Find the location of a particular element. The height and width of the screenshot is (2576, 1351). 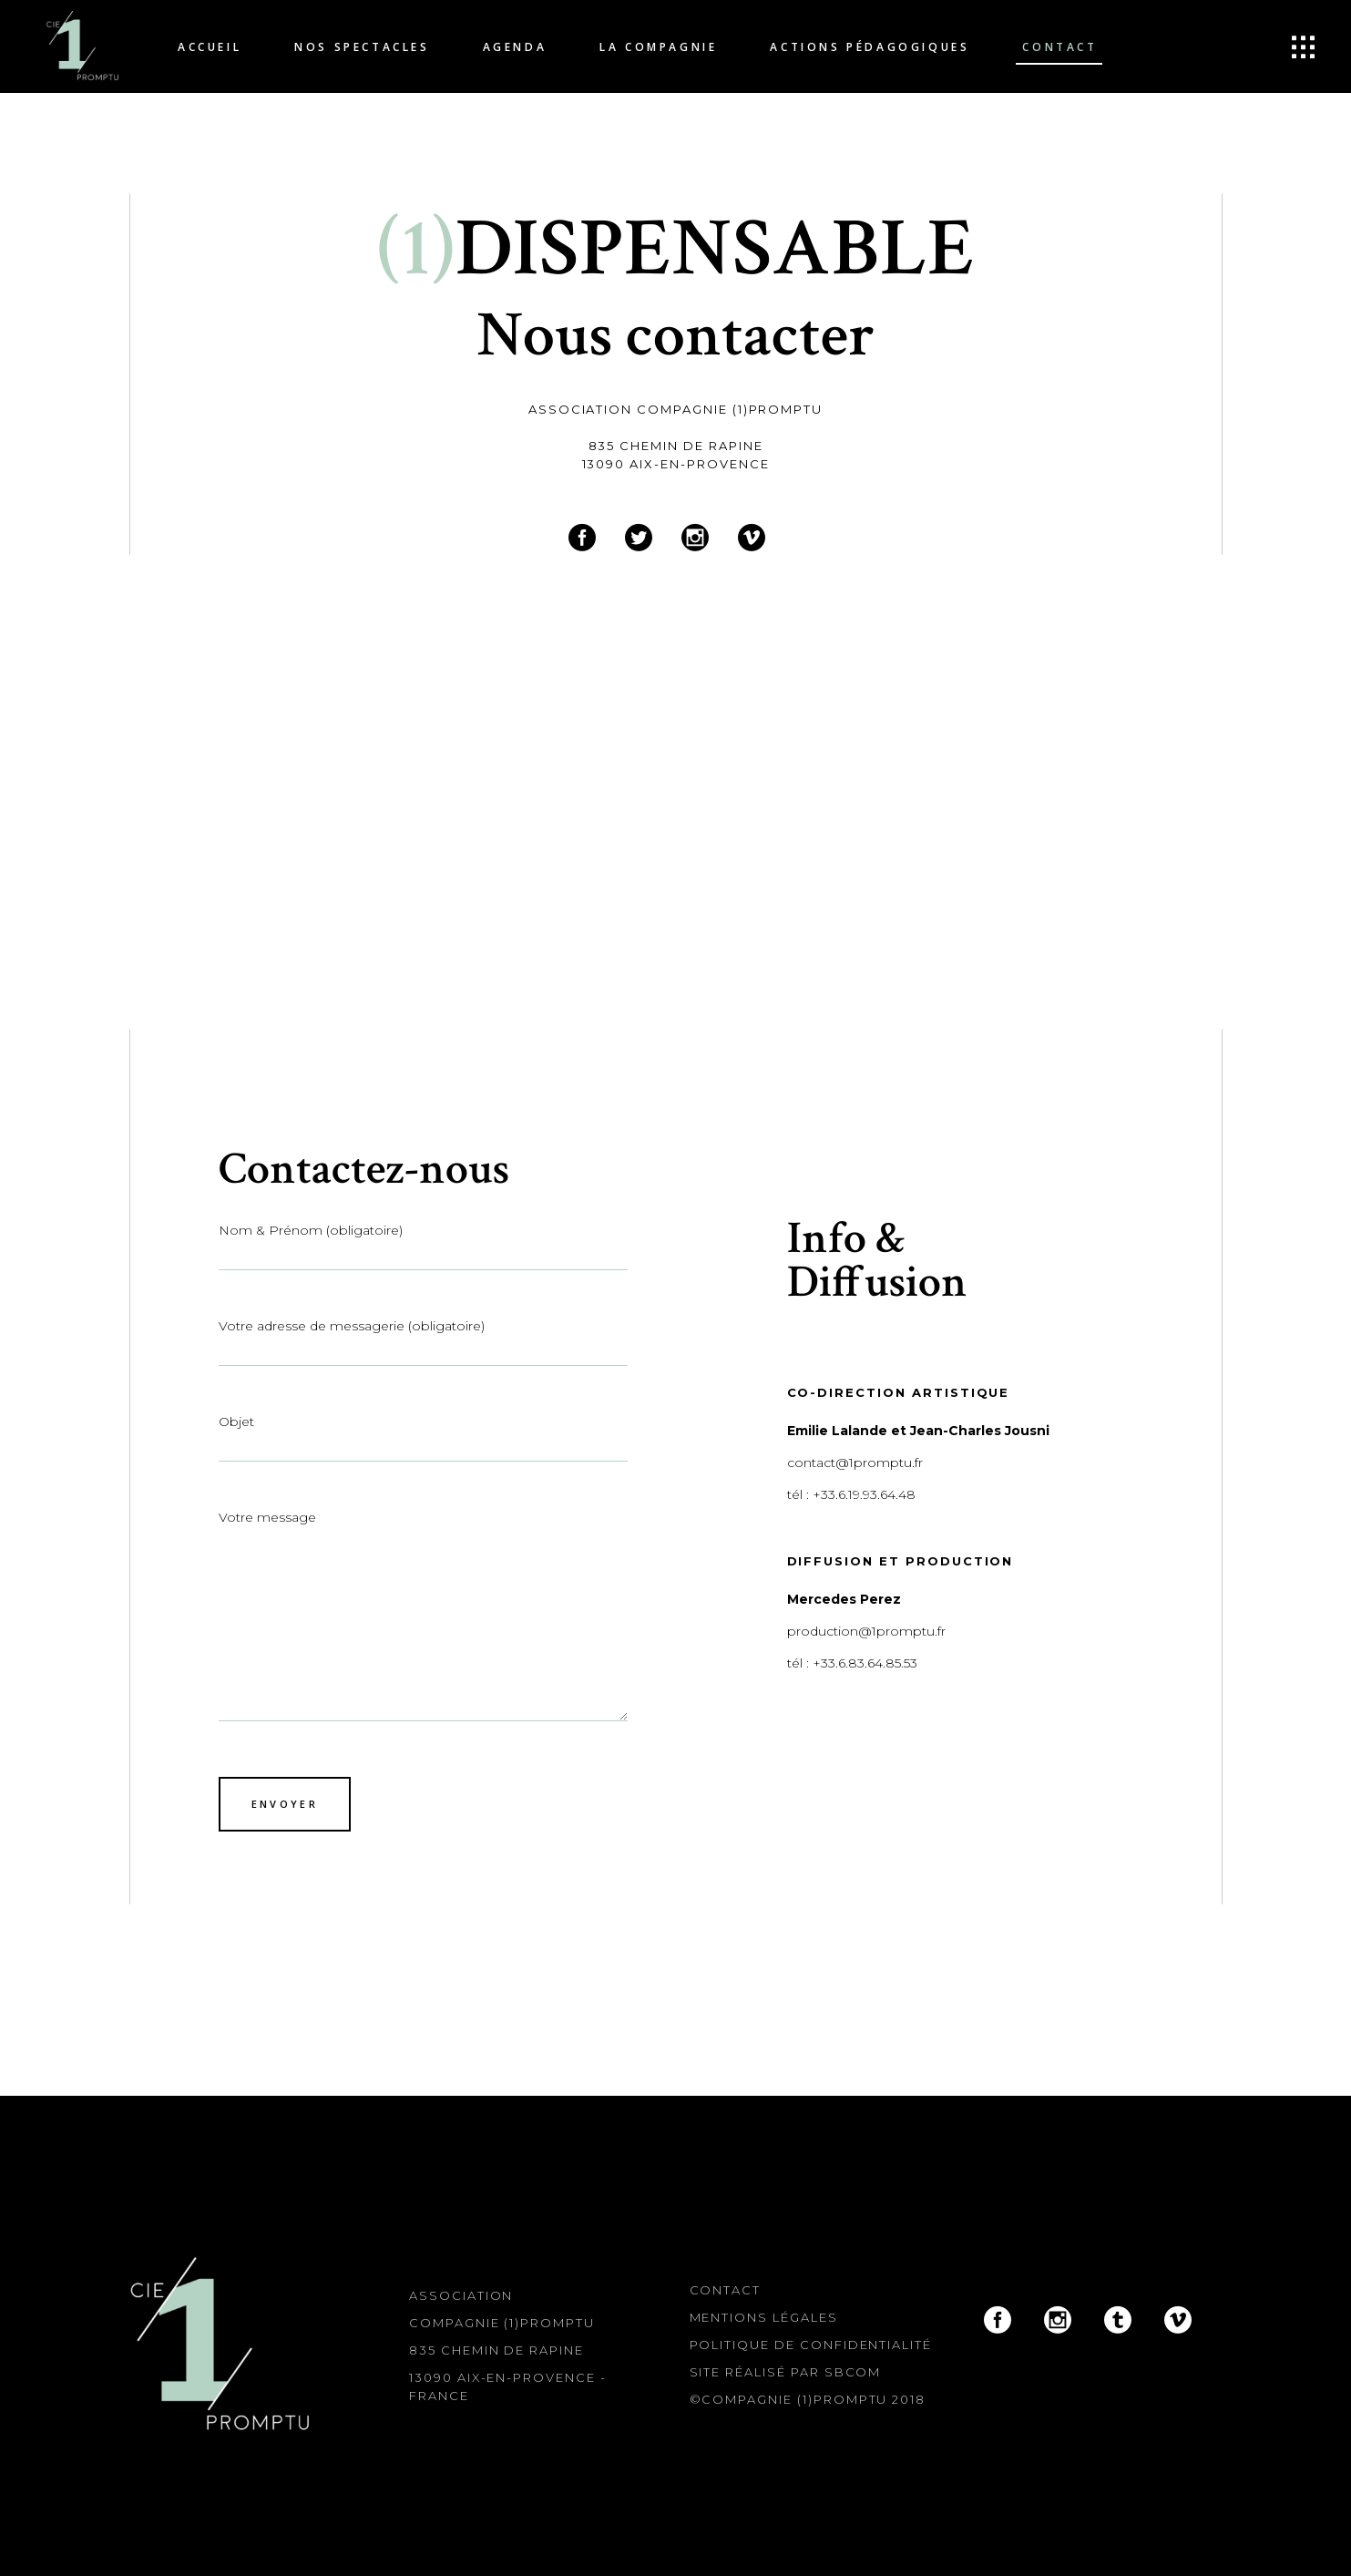

©Compagnie (1)Promptu 2018 is located at coordinates (808, 2399).